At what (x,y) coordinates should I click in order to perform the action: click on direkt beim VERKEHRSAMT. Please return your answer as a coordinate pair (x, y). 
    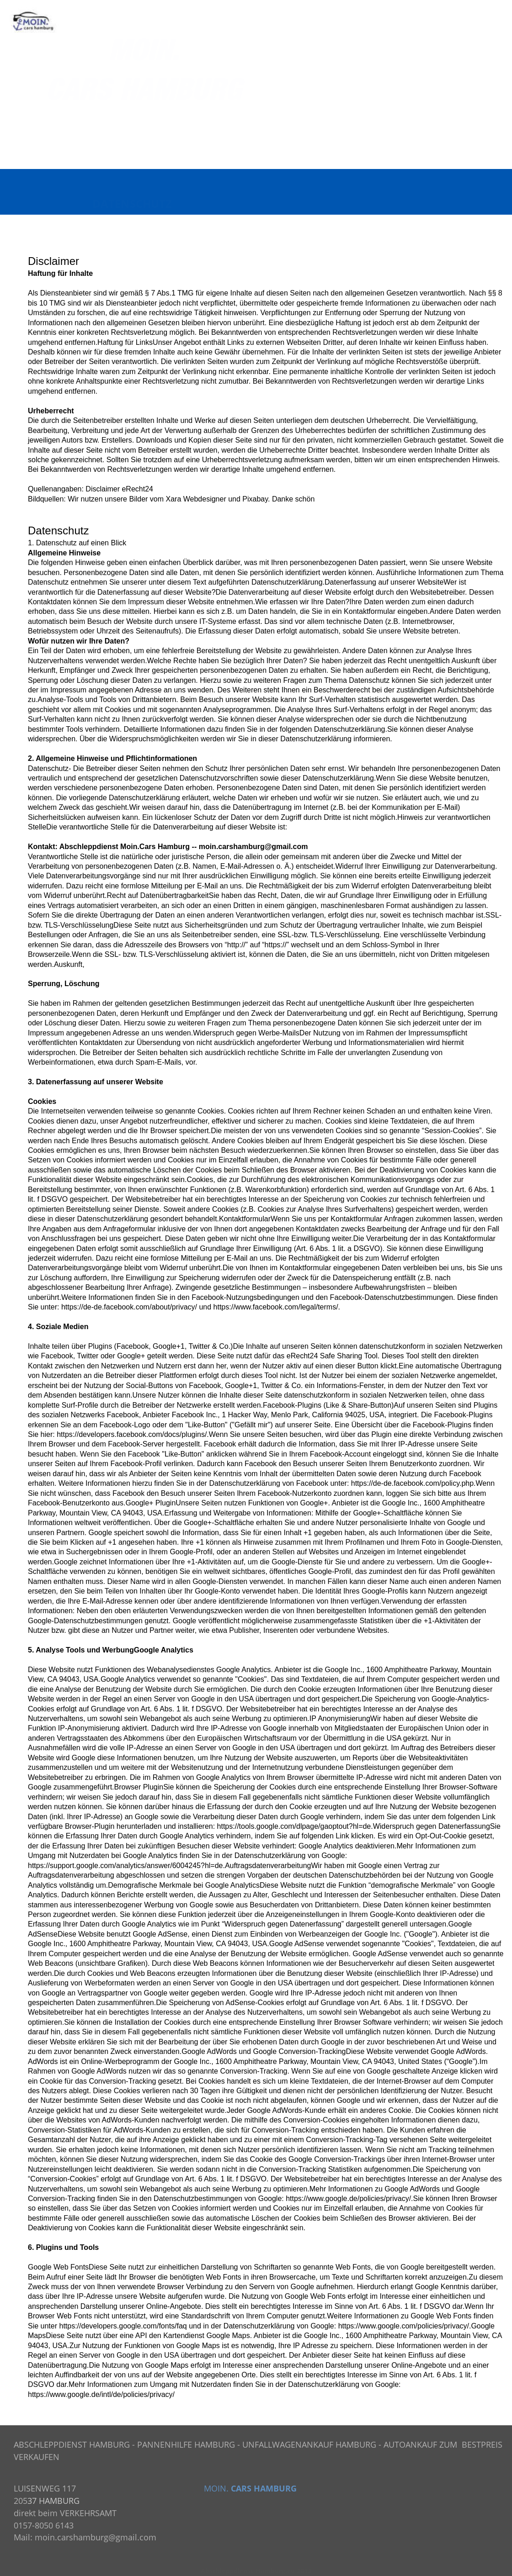
    Looking at the image, I should click on (65, 2512).